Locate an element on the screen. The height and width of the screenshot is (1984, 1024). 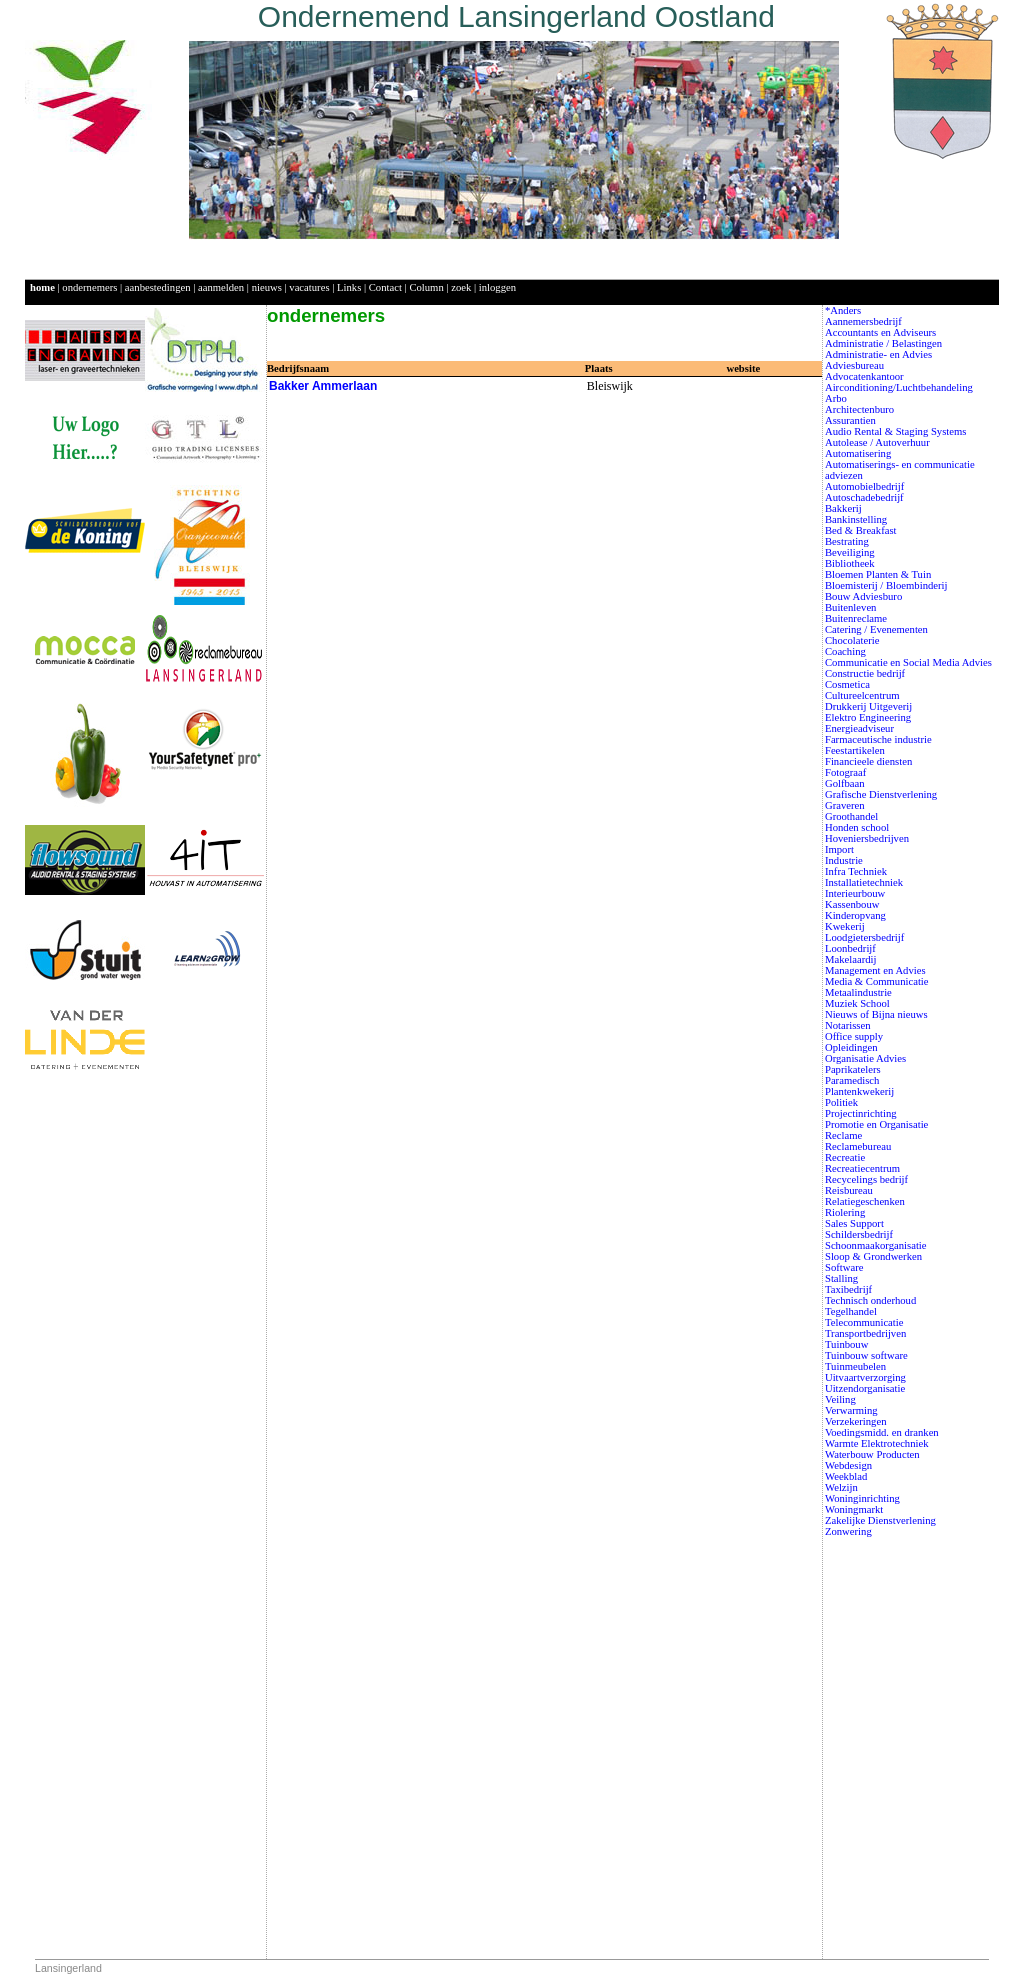
Projectinrichting is located at coordinates (861, 1113).